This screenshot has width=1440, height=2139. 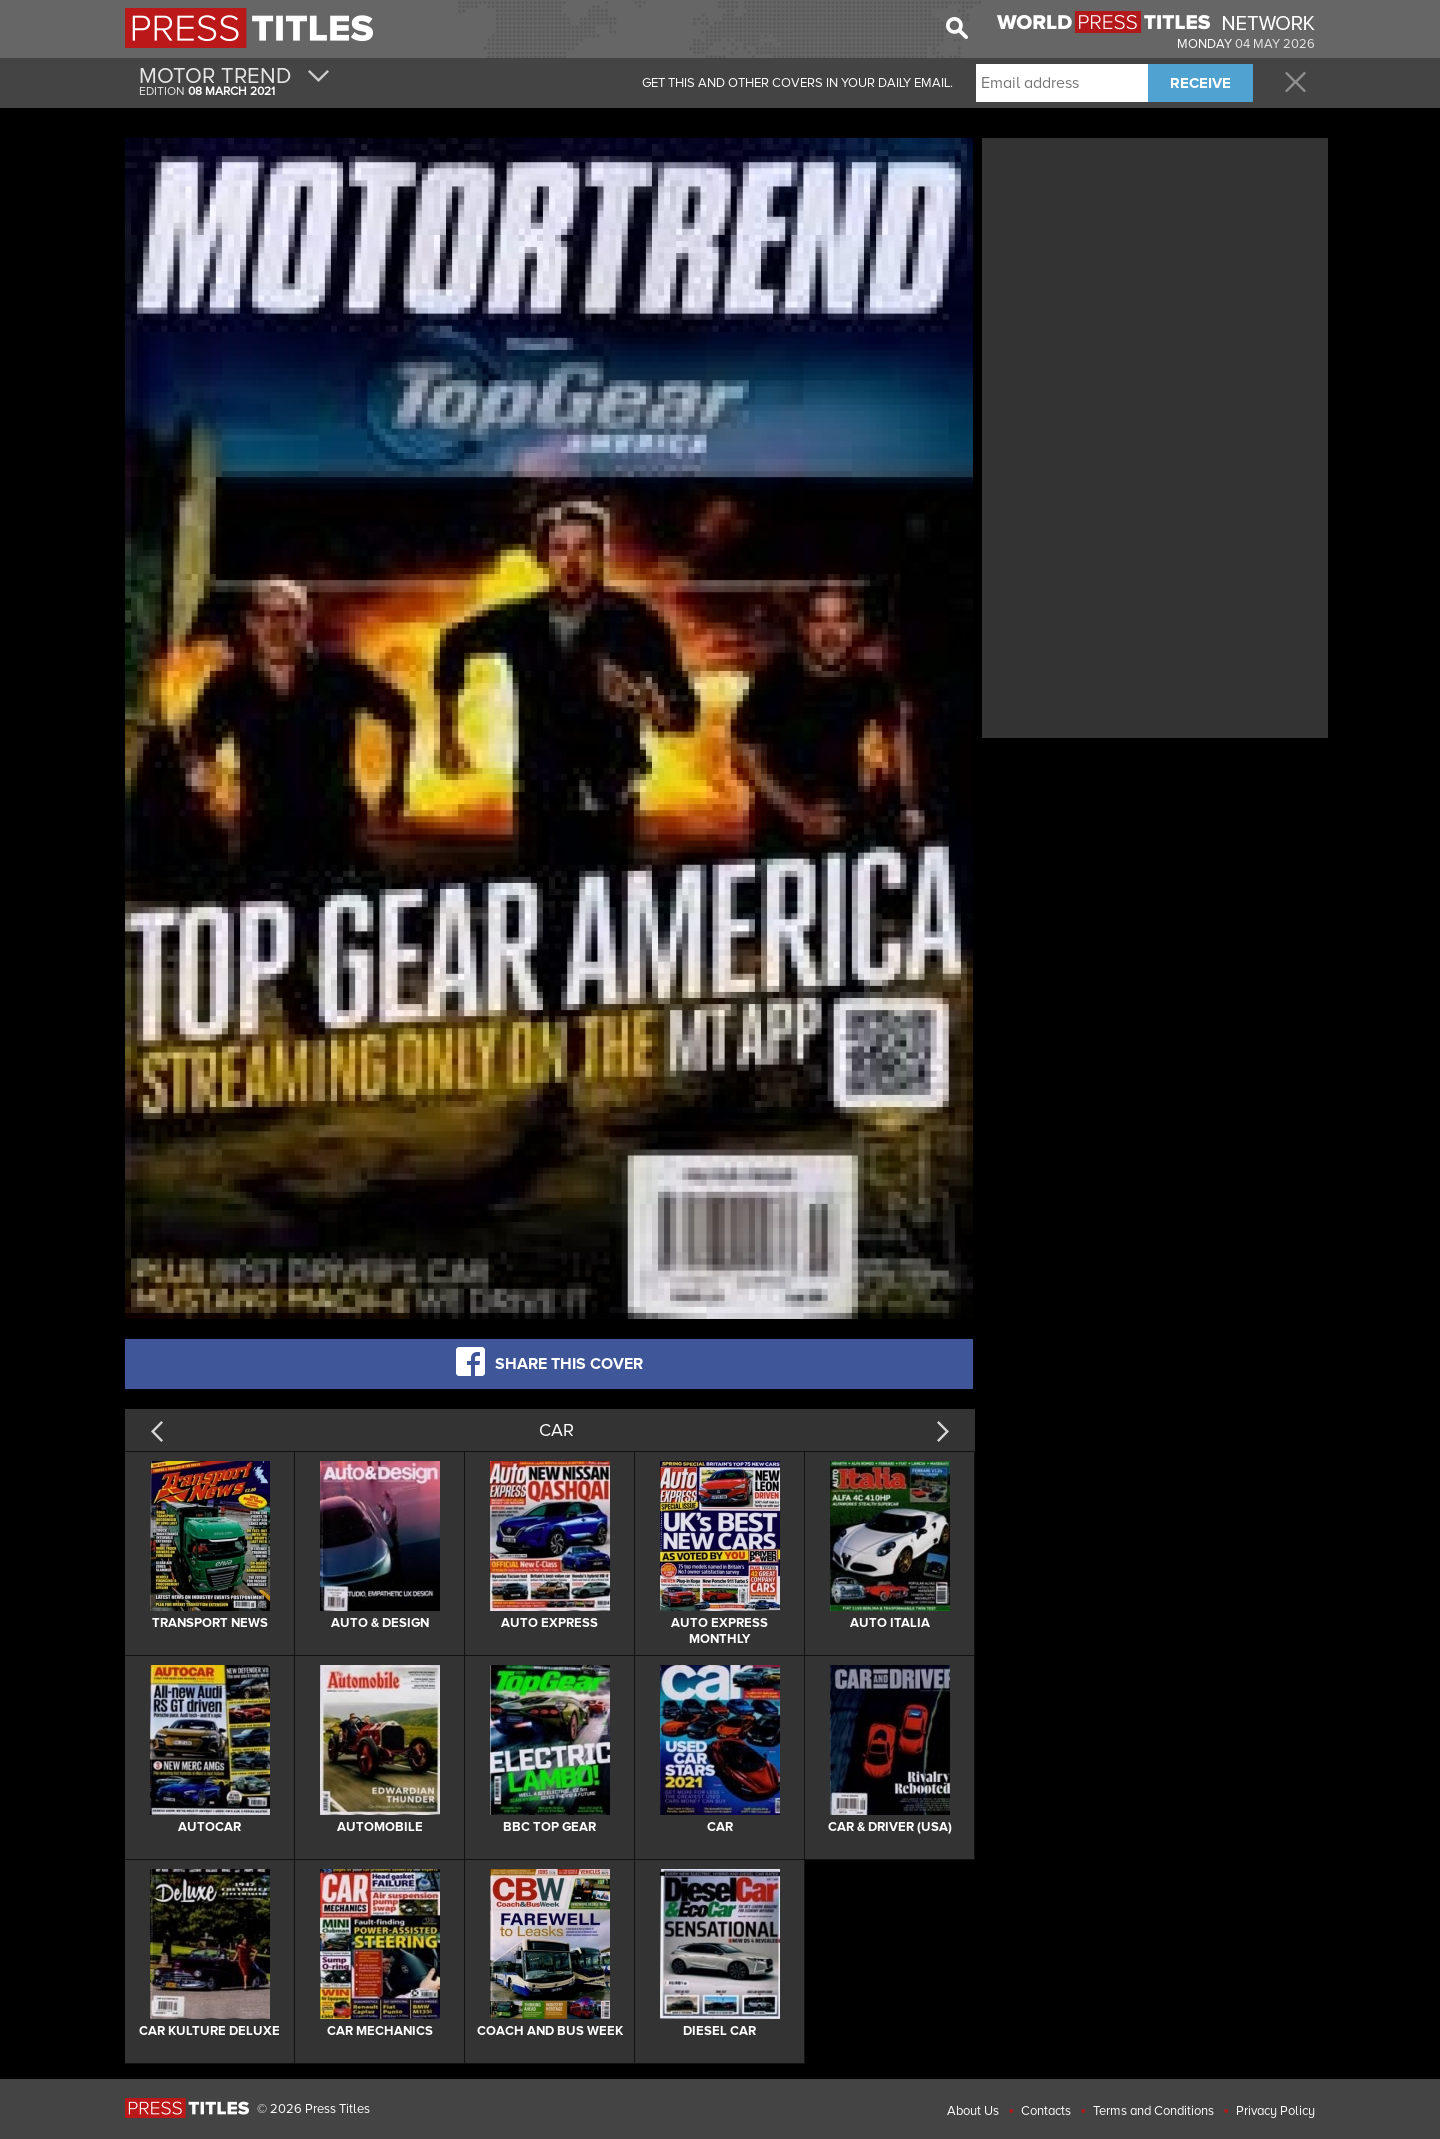 I want to click on RECEIVE, so click(x=1200, y=83).